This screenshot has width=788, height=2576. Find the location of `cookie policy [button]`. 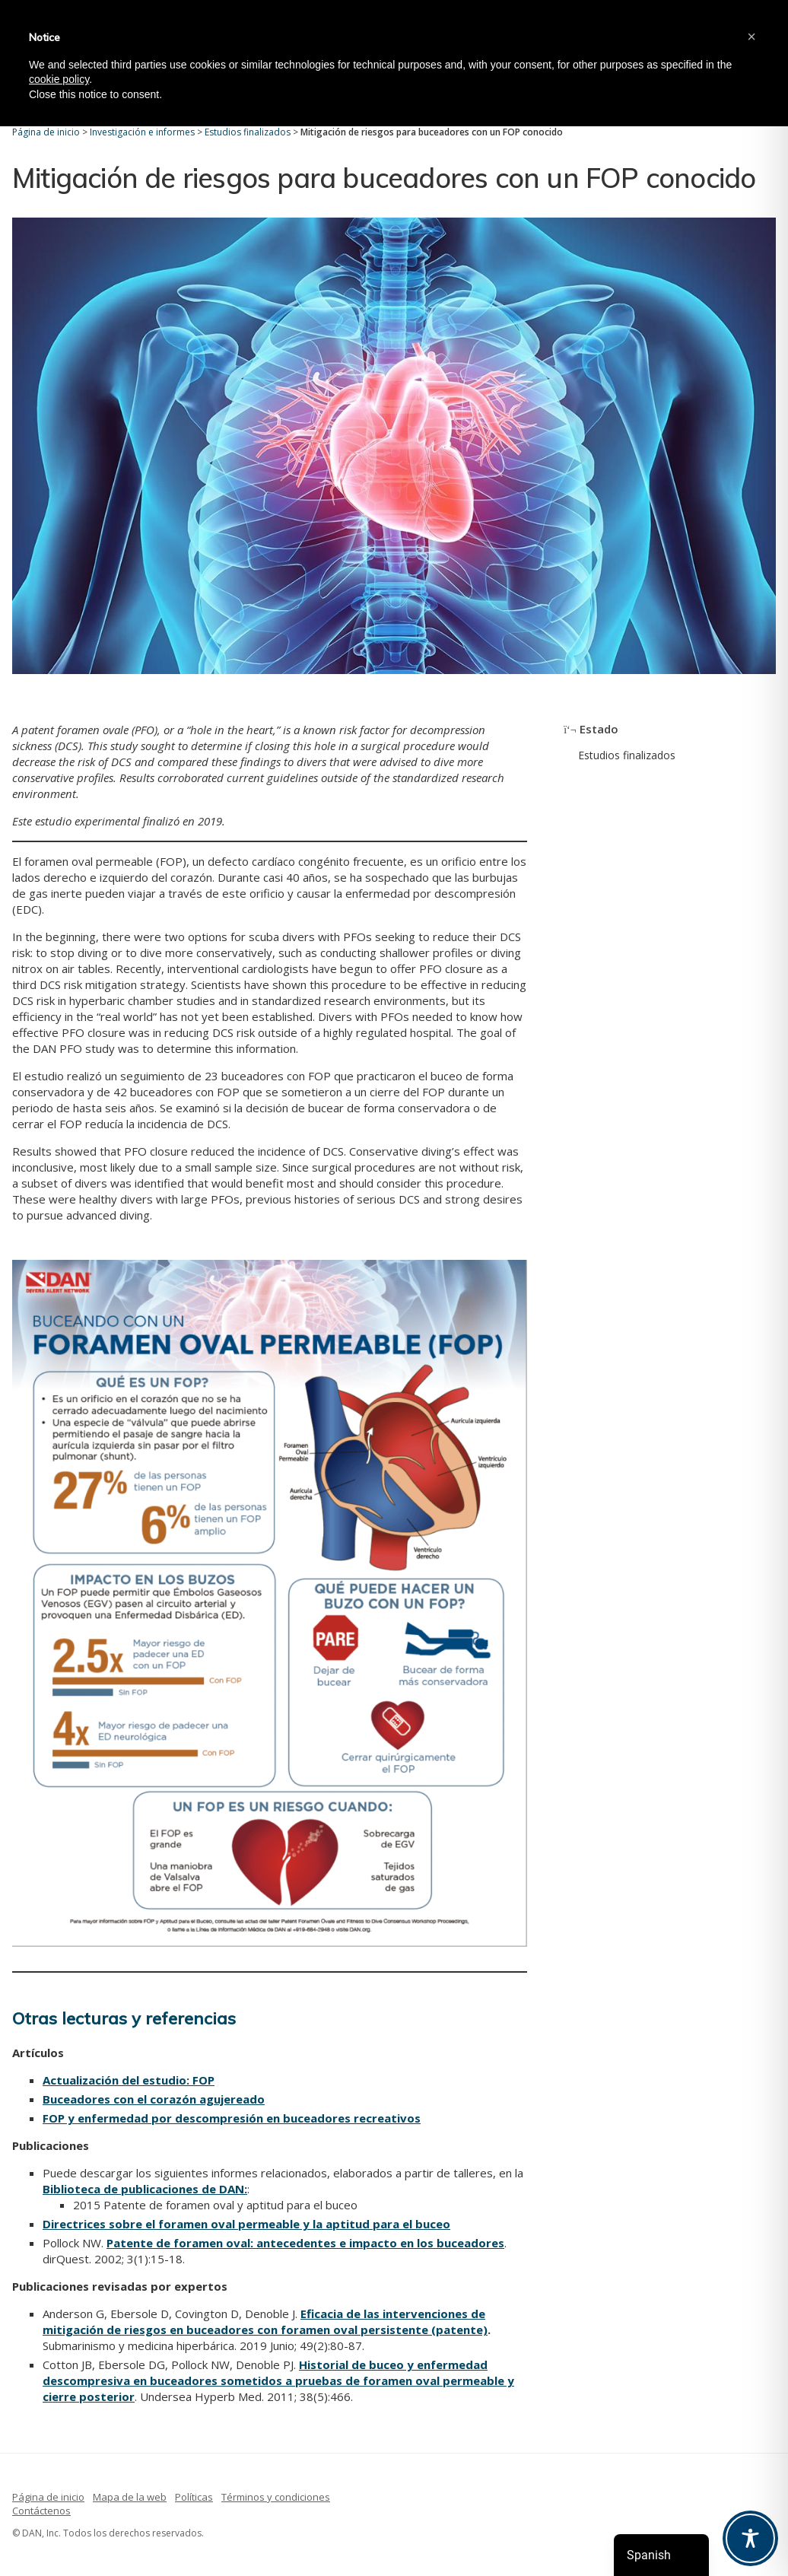

cookie policy [button] is located at coordinates (59, 79).